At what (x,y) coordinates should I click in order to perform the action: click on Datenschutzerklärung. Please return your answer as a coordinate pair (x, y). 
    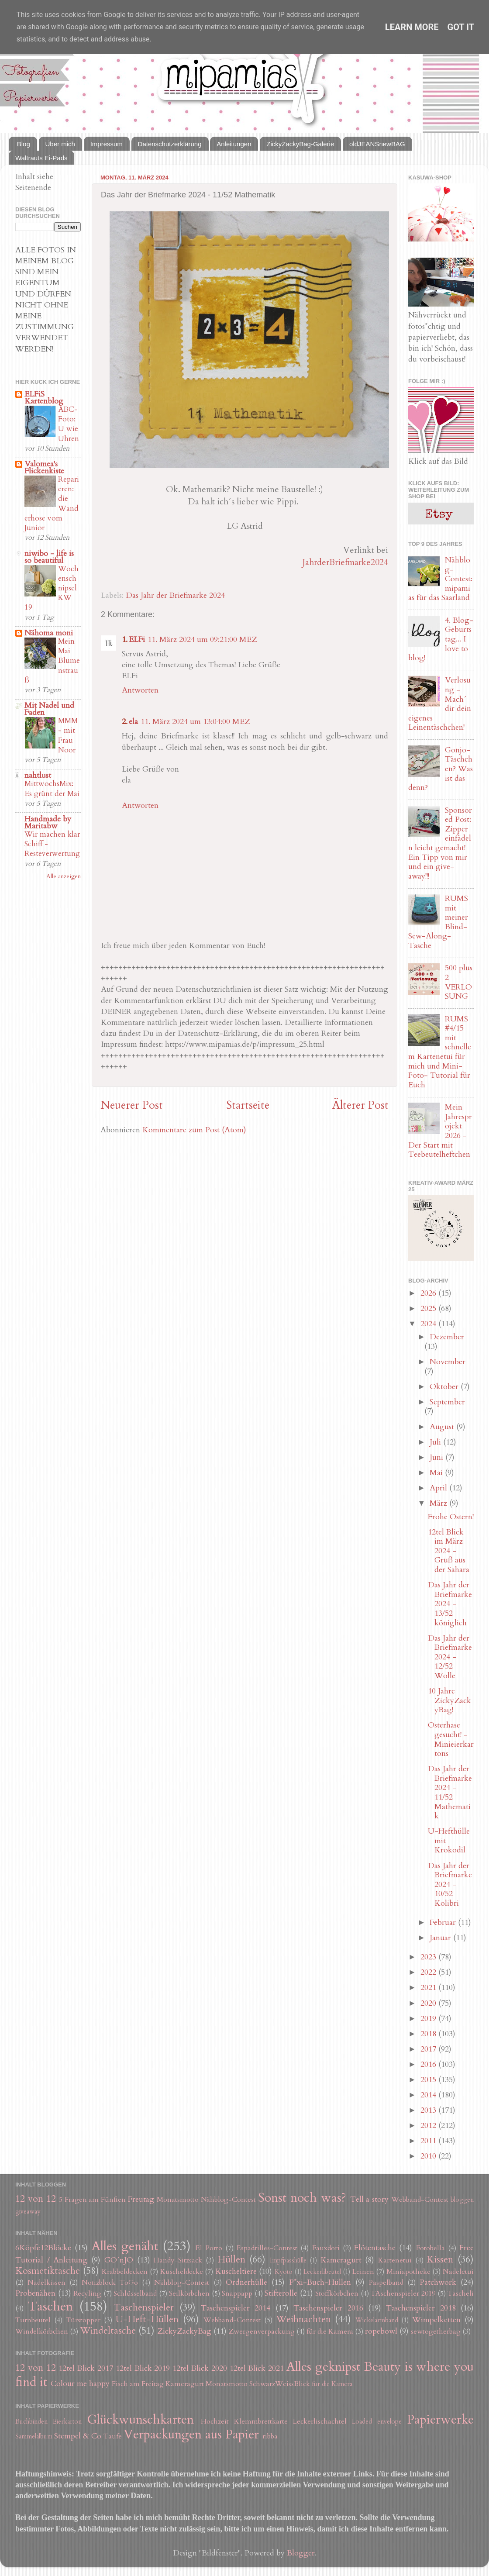
    Looking at the image, I should click on (170, 144).